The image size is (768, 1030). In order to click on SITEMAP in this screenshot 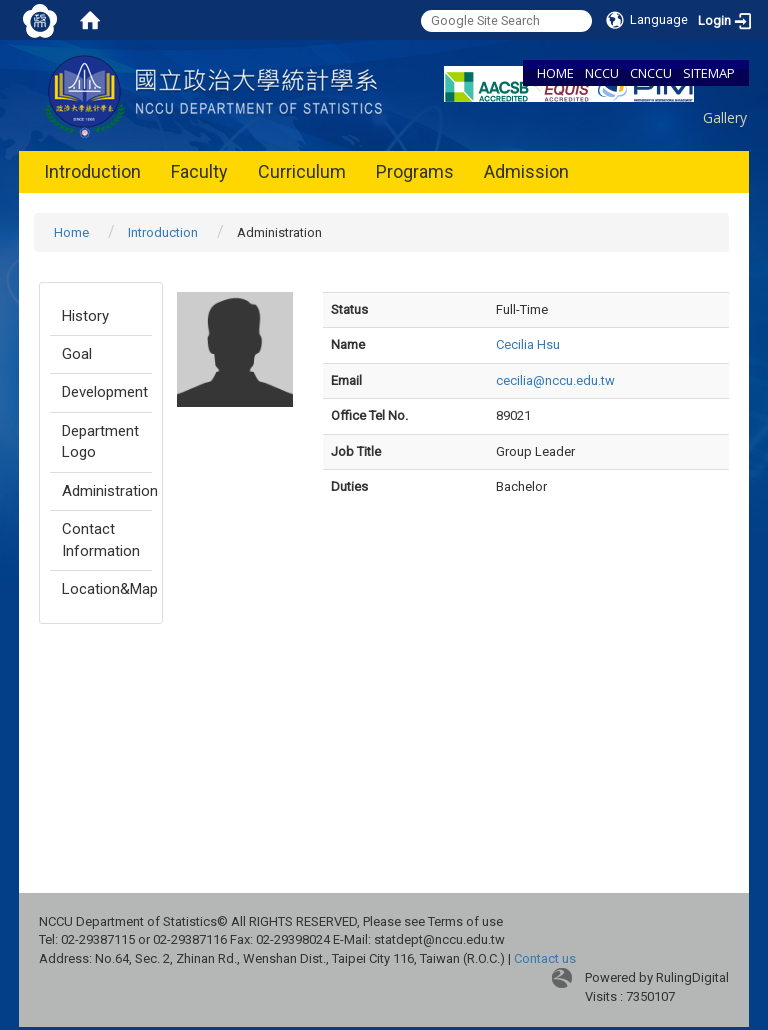, I will do `click(709, 73)`.